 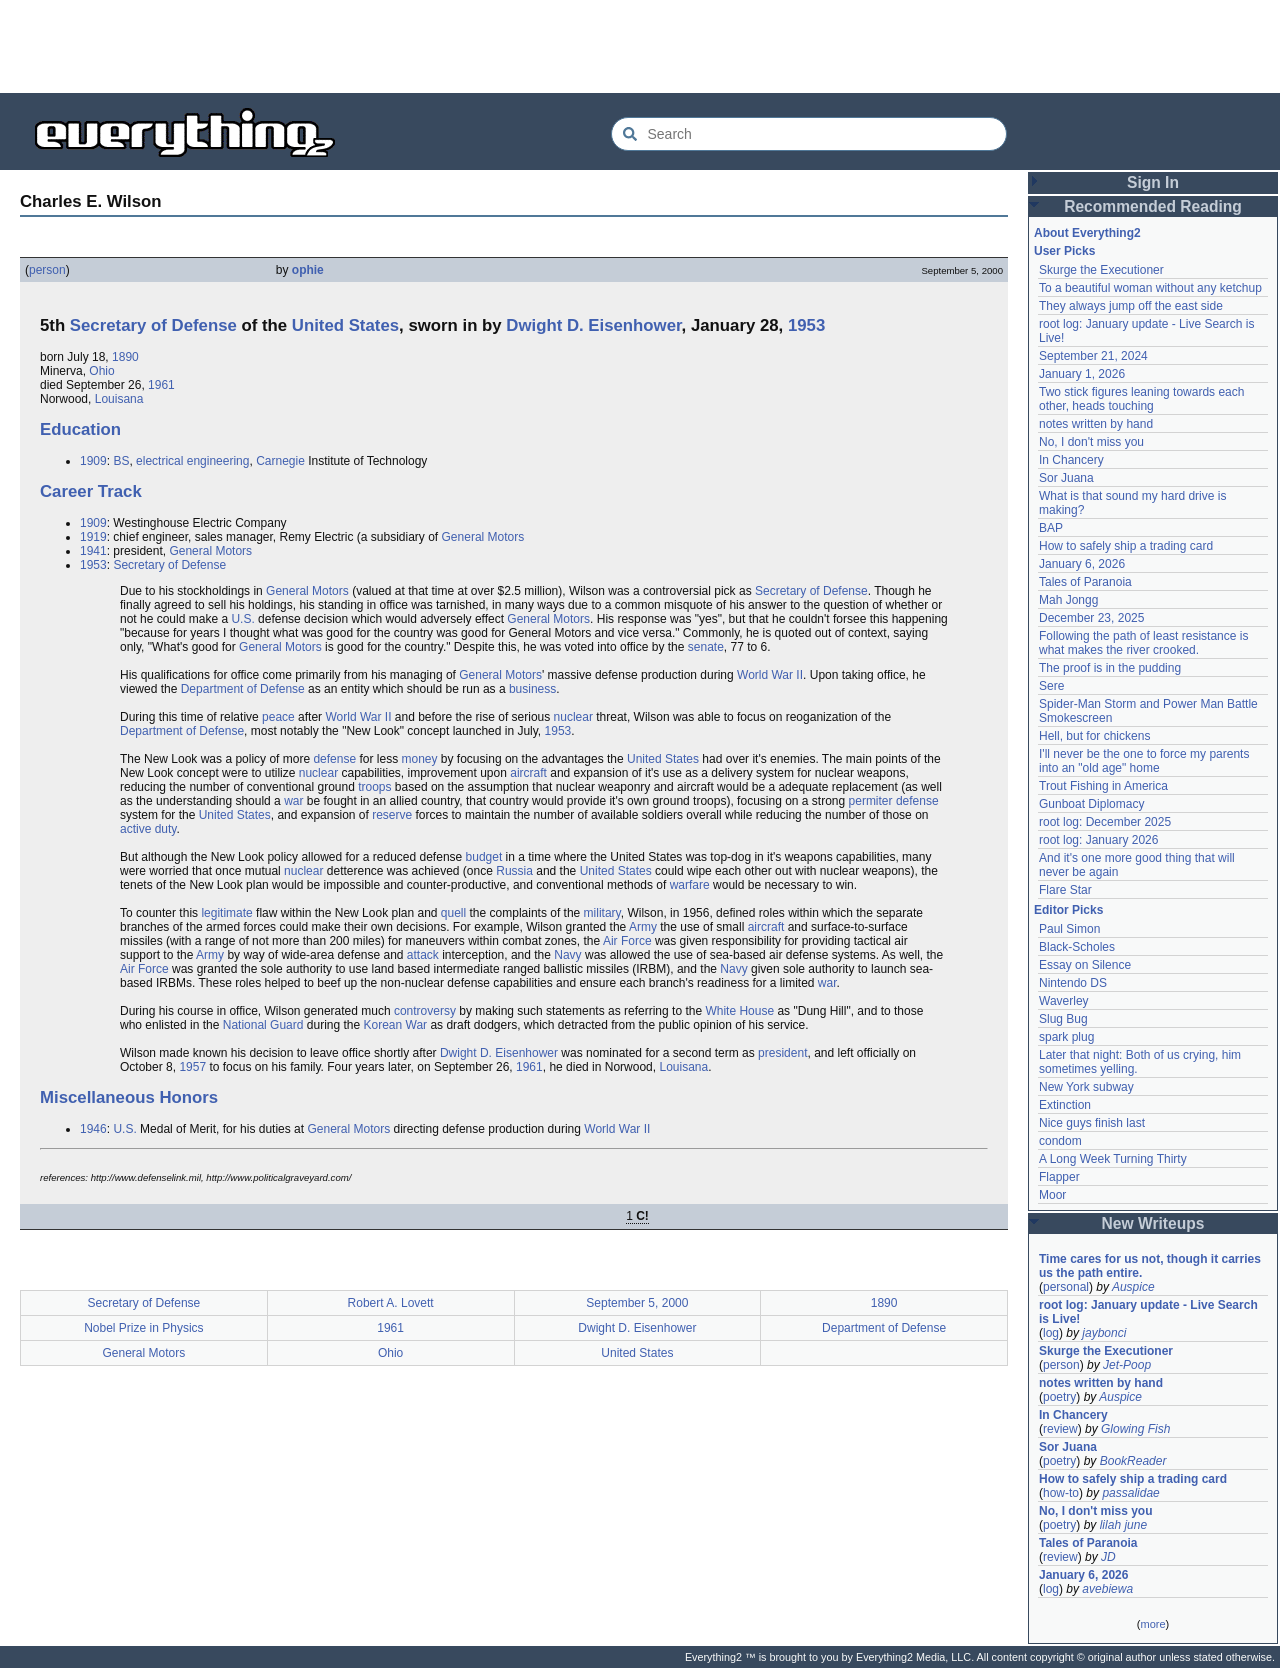 What do you see at coordinates (1144, 761) in the screenshot?
I see `I'll never be the one to force my parents into an "old age" home` at bounding box center [1144, 761].